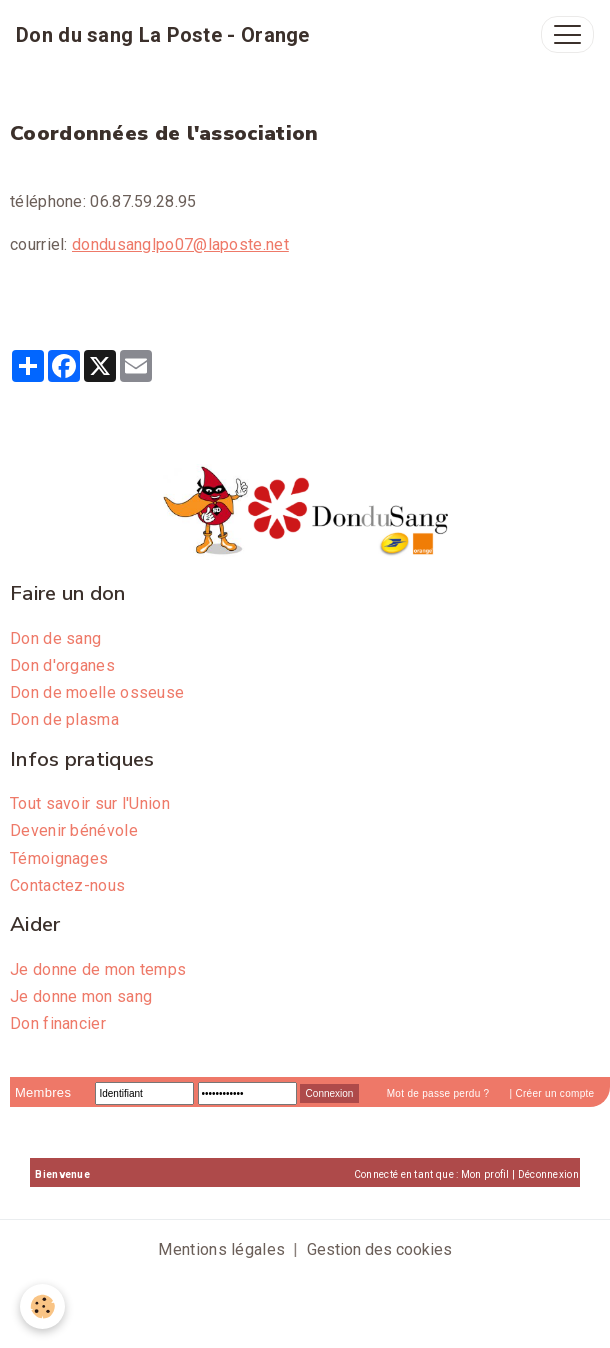  I want to click on Don d'organes, so click(62, 665).